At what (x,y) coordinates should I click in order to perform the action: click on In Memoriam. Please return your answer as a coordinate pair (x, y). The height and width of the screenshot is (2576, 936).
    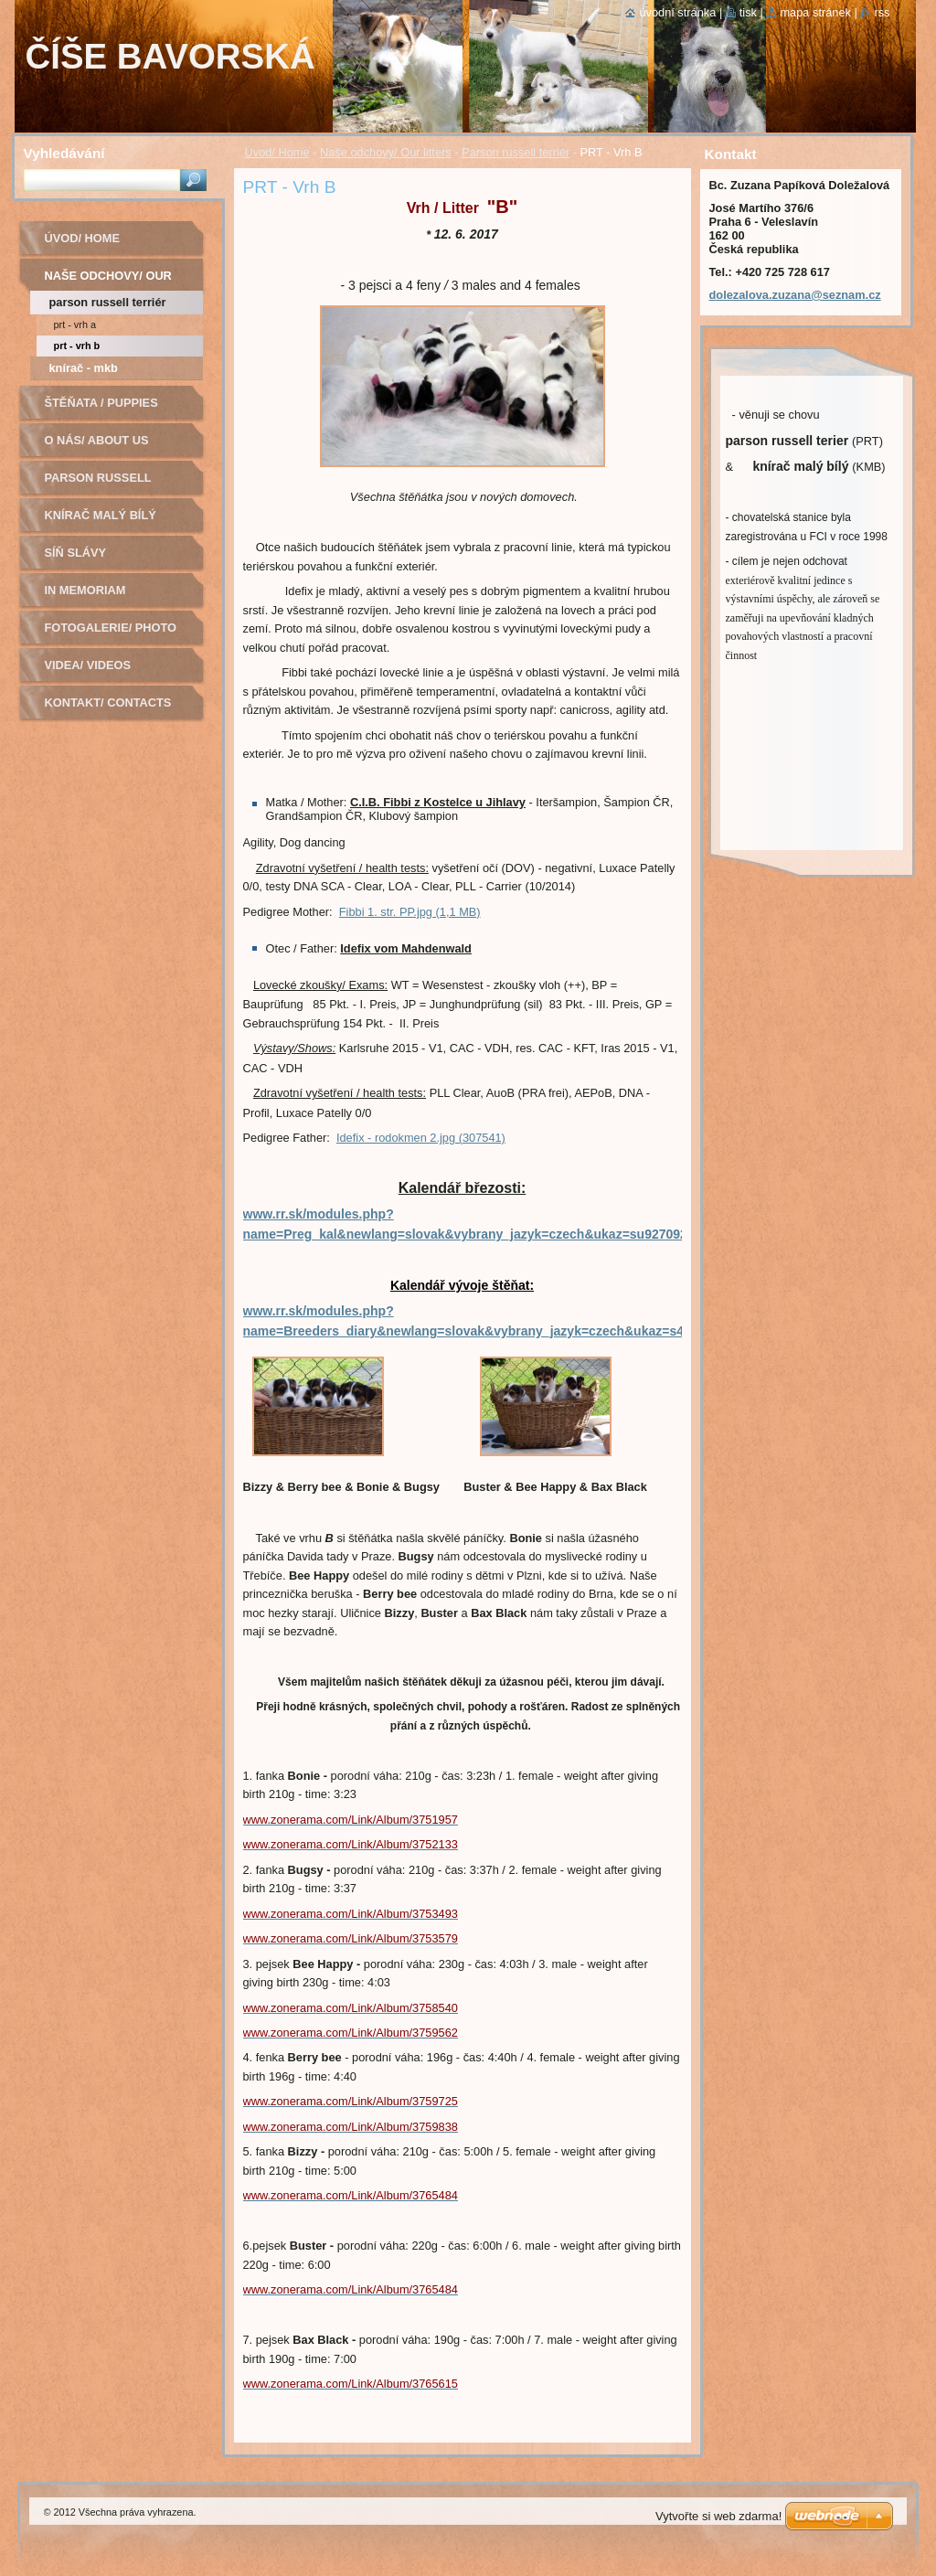
    Looking at the image, I should click on (85, 590).